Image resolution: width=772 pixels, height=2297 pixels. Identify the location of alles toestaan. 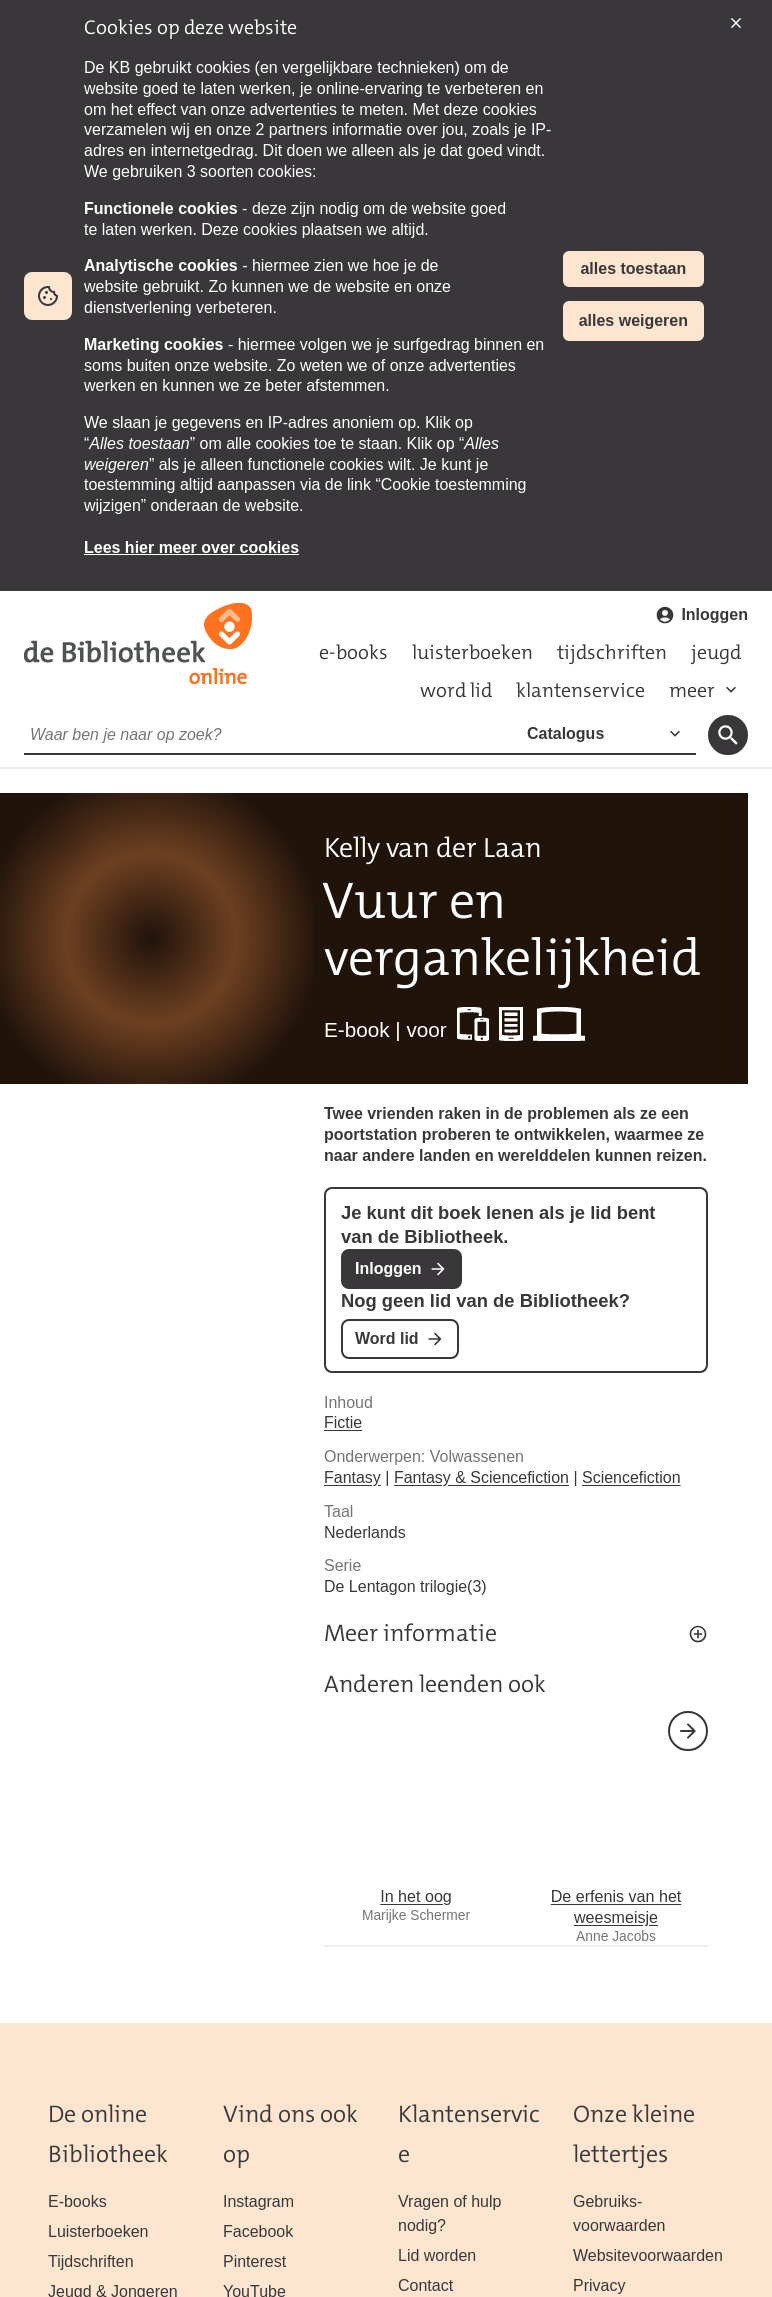
(633, 268).